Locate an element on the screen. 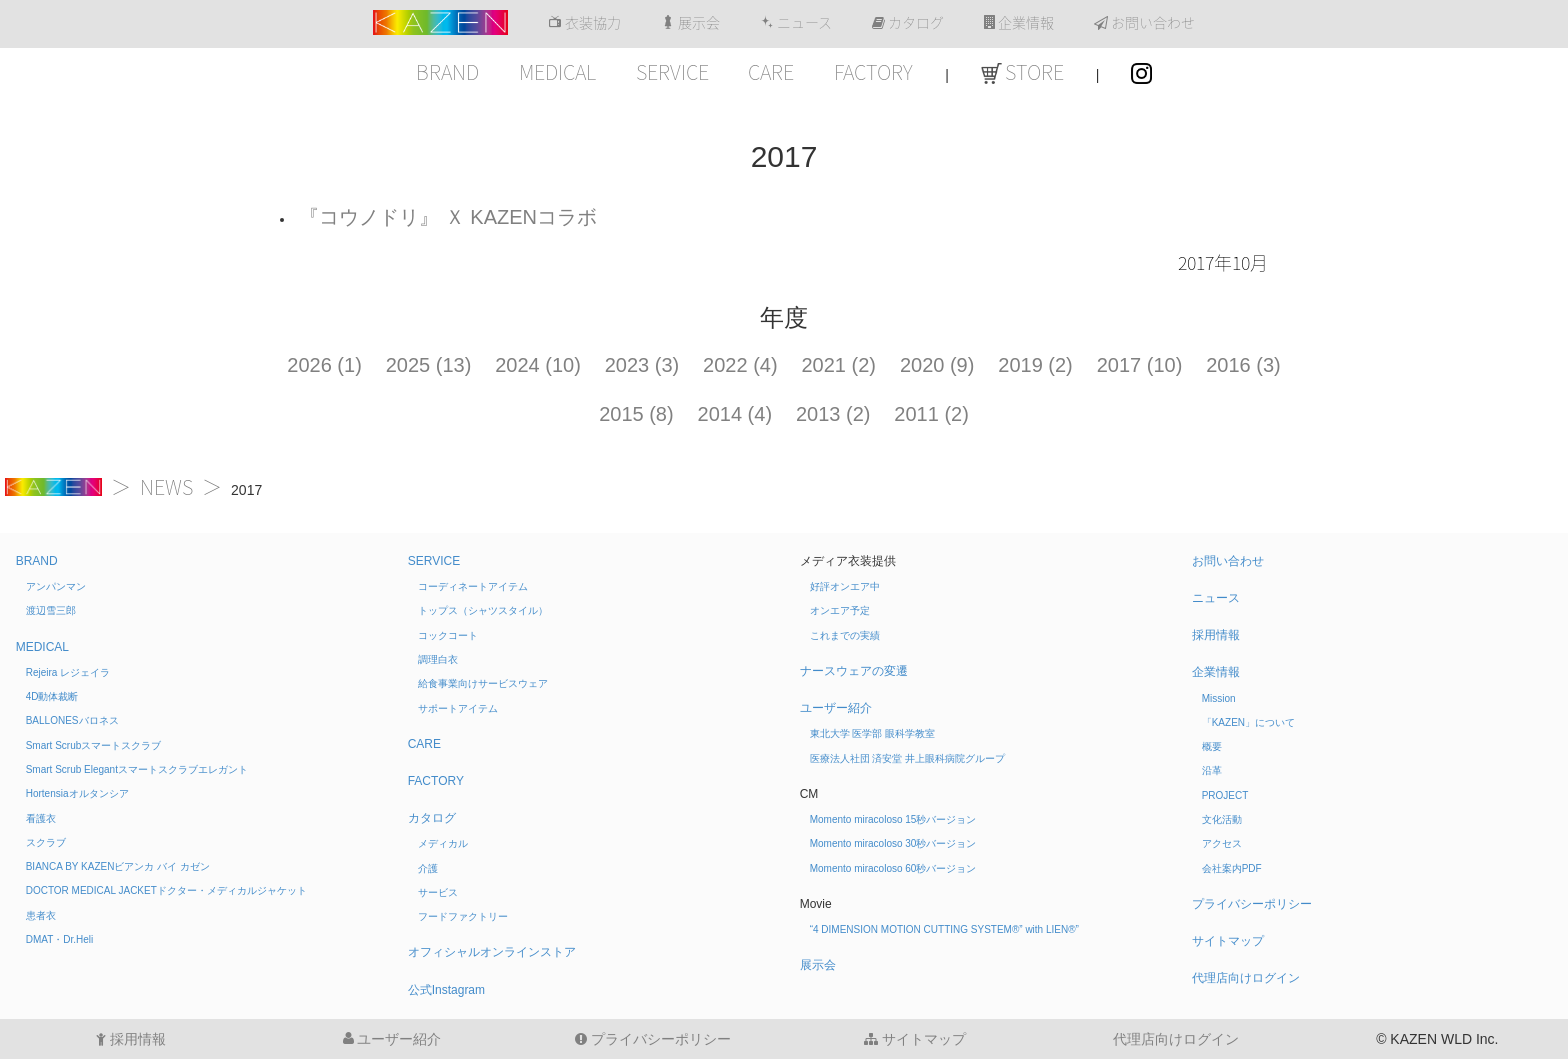 The width and height of the screenshot is (1568, 1059). 2026 (1) is located at coordinates (324, 365).